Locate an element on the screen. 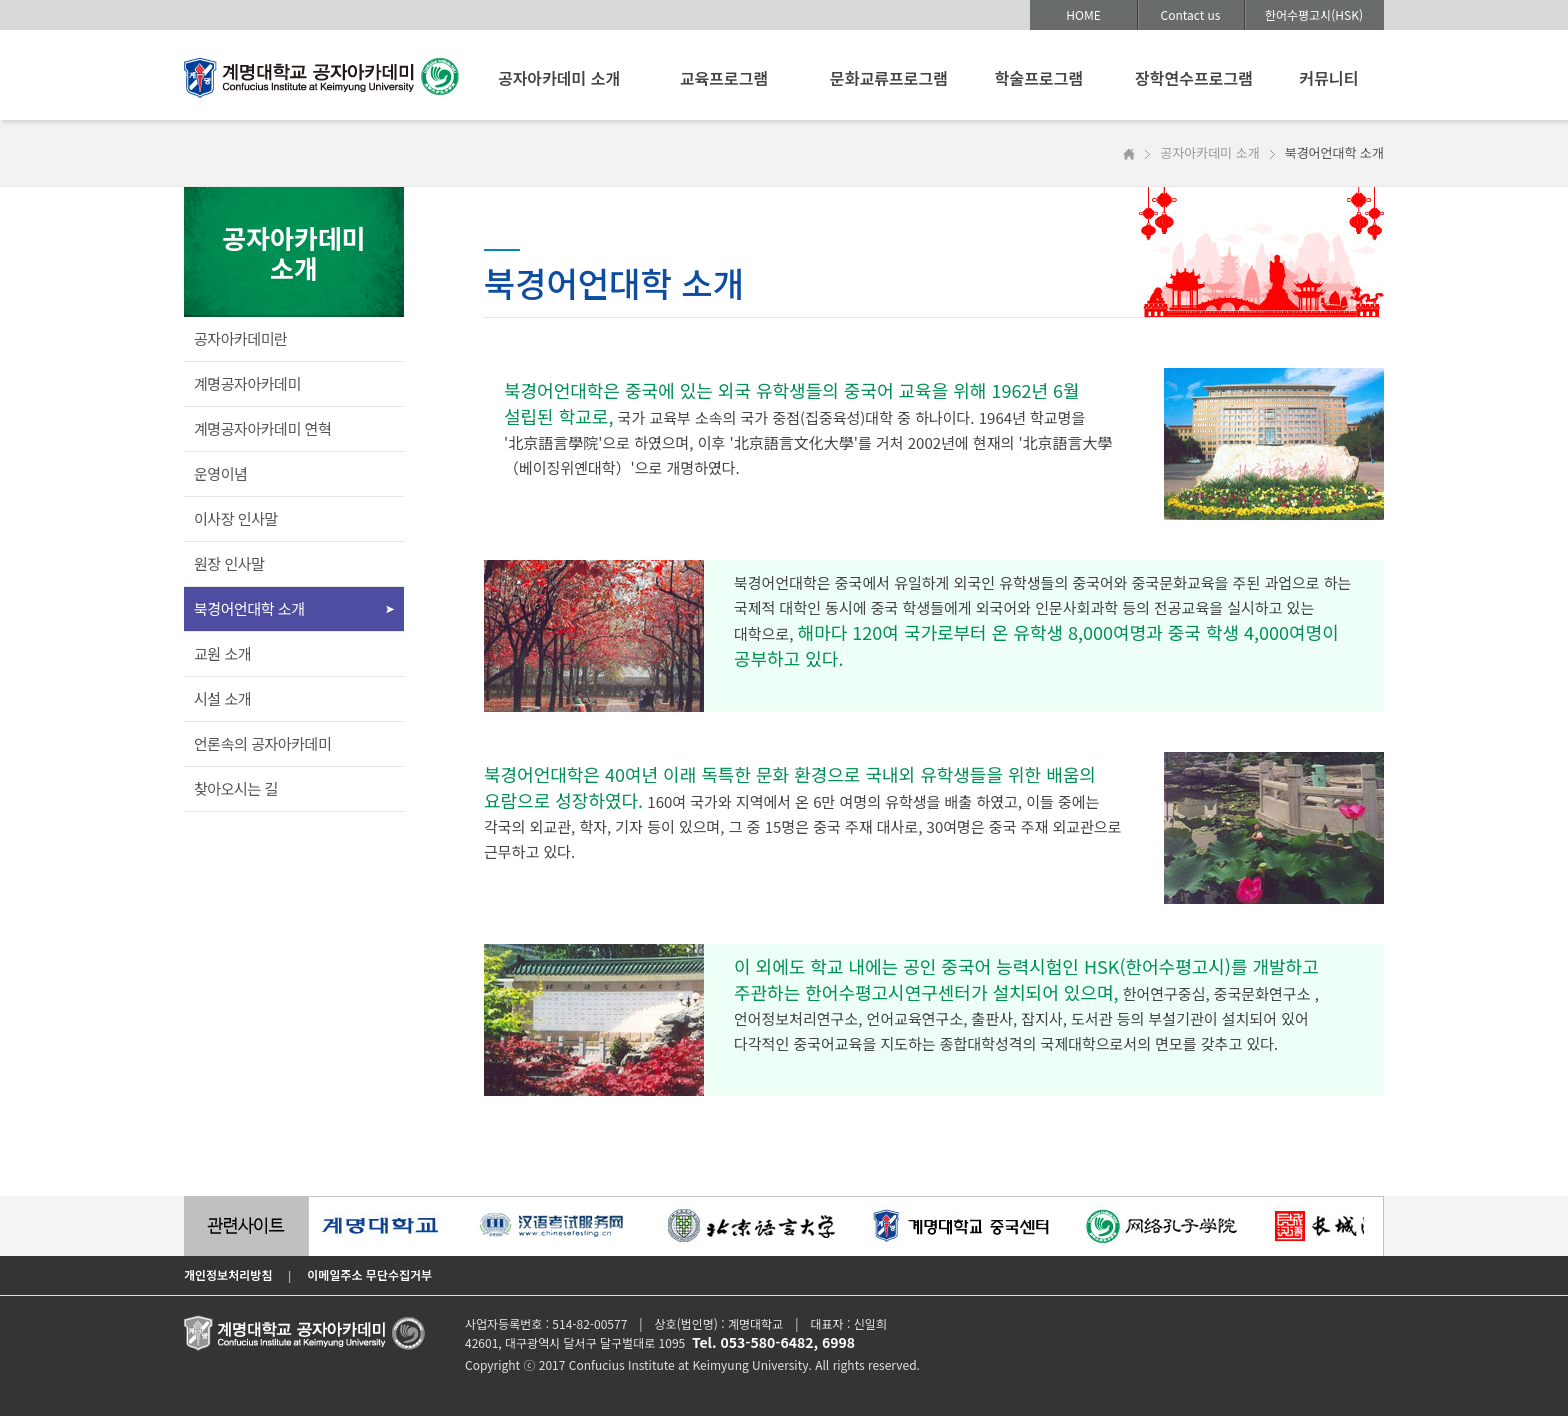 The height and width of the screenshot is (1416, 1568). 계명대학교 공자아카데미 is located at coordinates (321, 82).